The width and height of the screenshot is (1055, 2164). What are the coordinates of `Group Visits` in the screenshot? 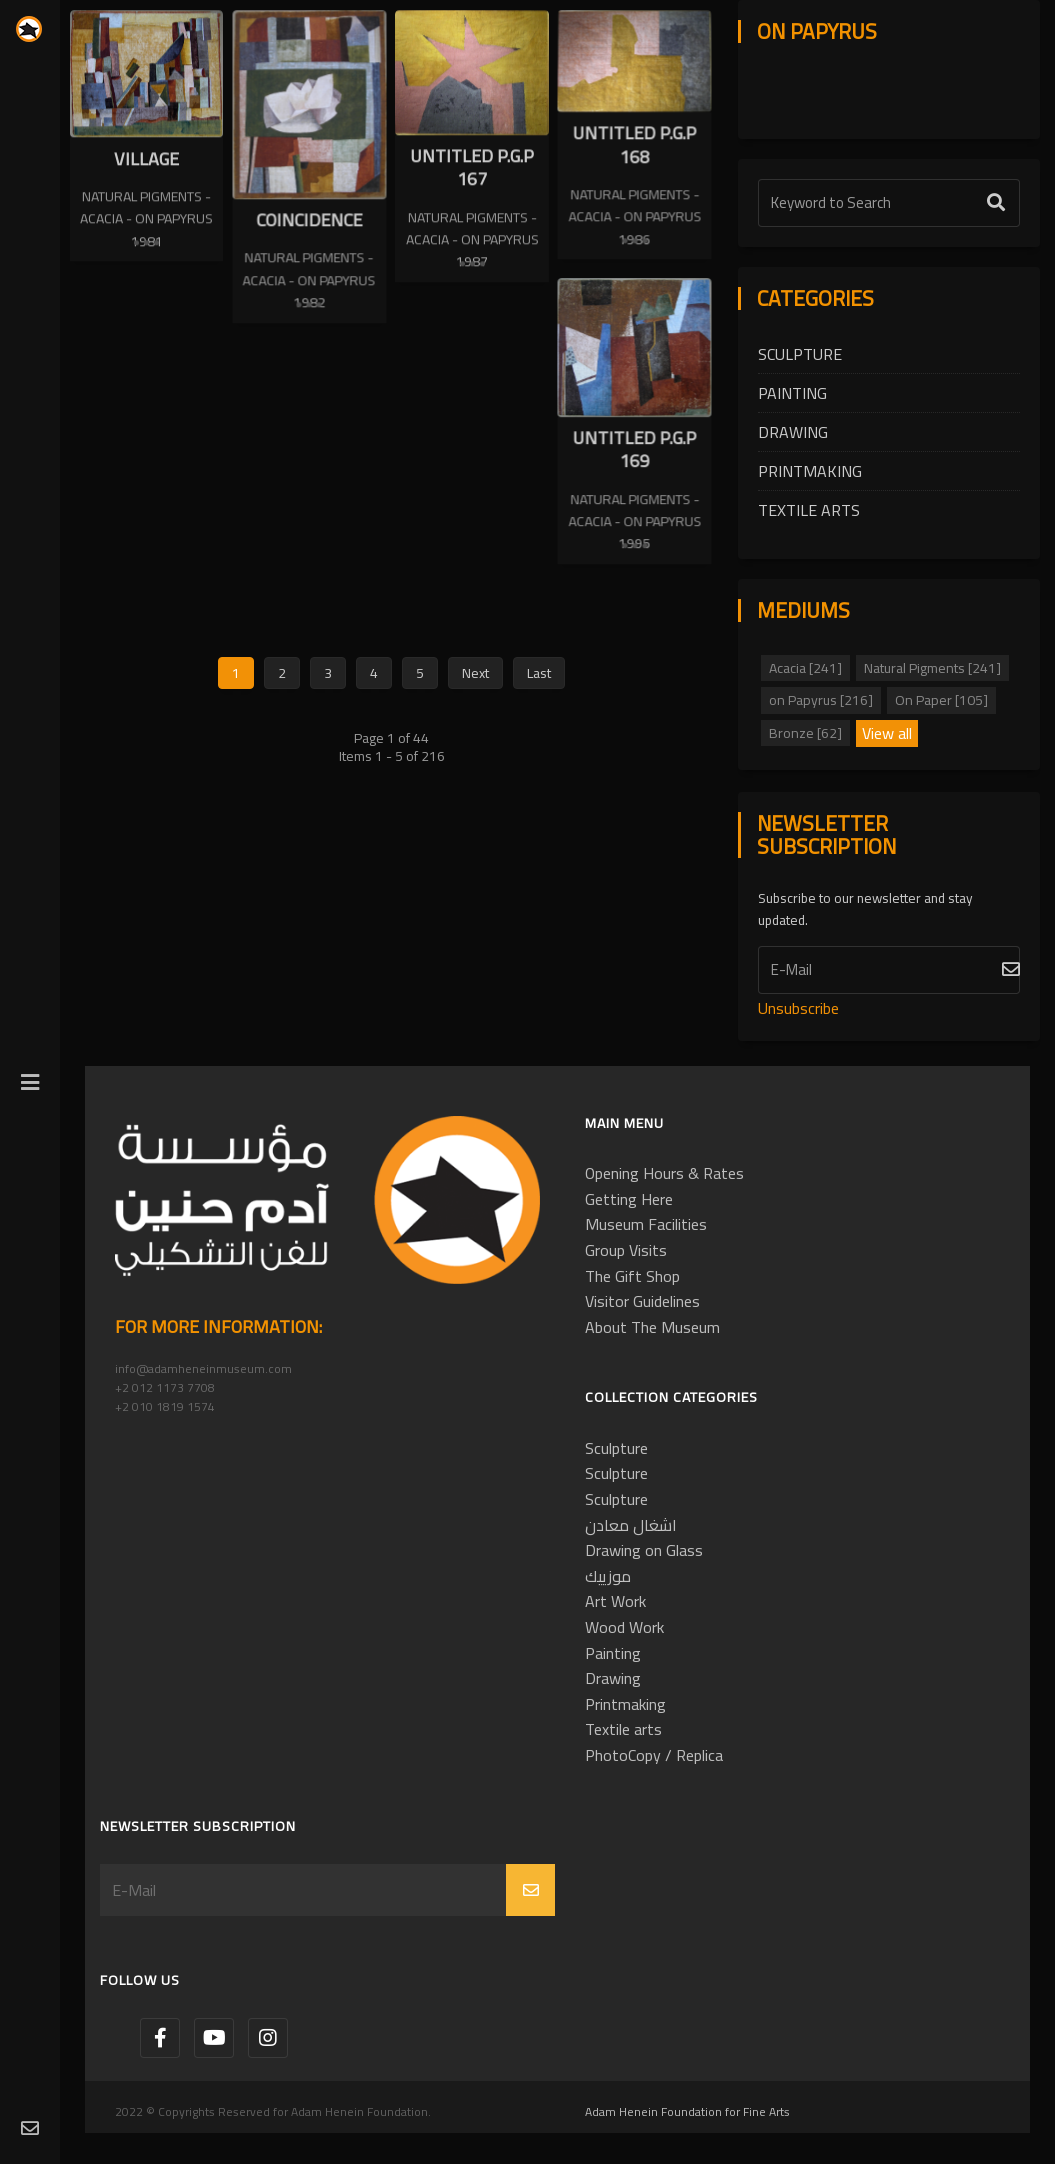 It's located at (626, 1250).